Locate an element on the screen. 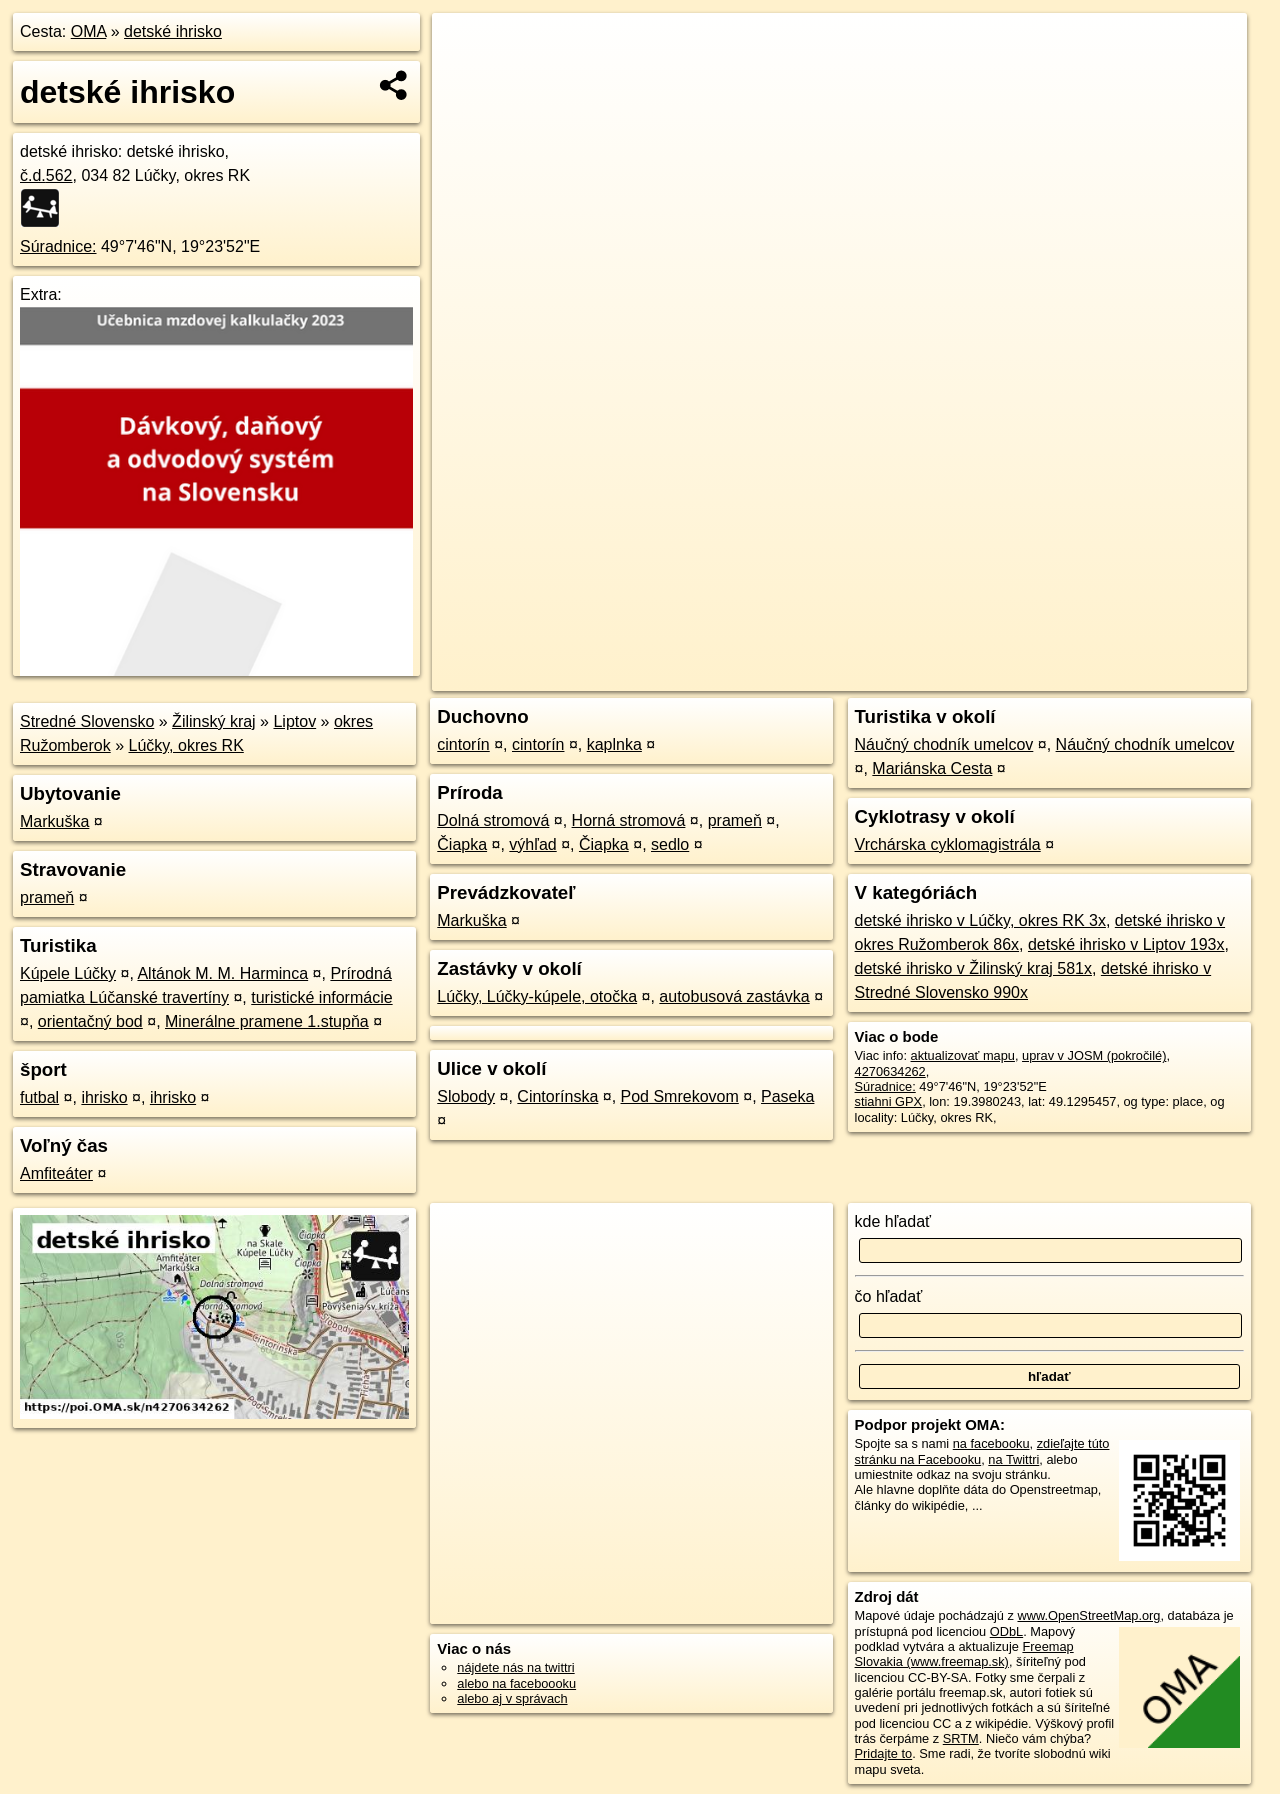 The height and width of the screenshot is (1794, 1280). Minerálne pramene 1.stupňa is located at coordinates (267, 1021).